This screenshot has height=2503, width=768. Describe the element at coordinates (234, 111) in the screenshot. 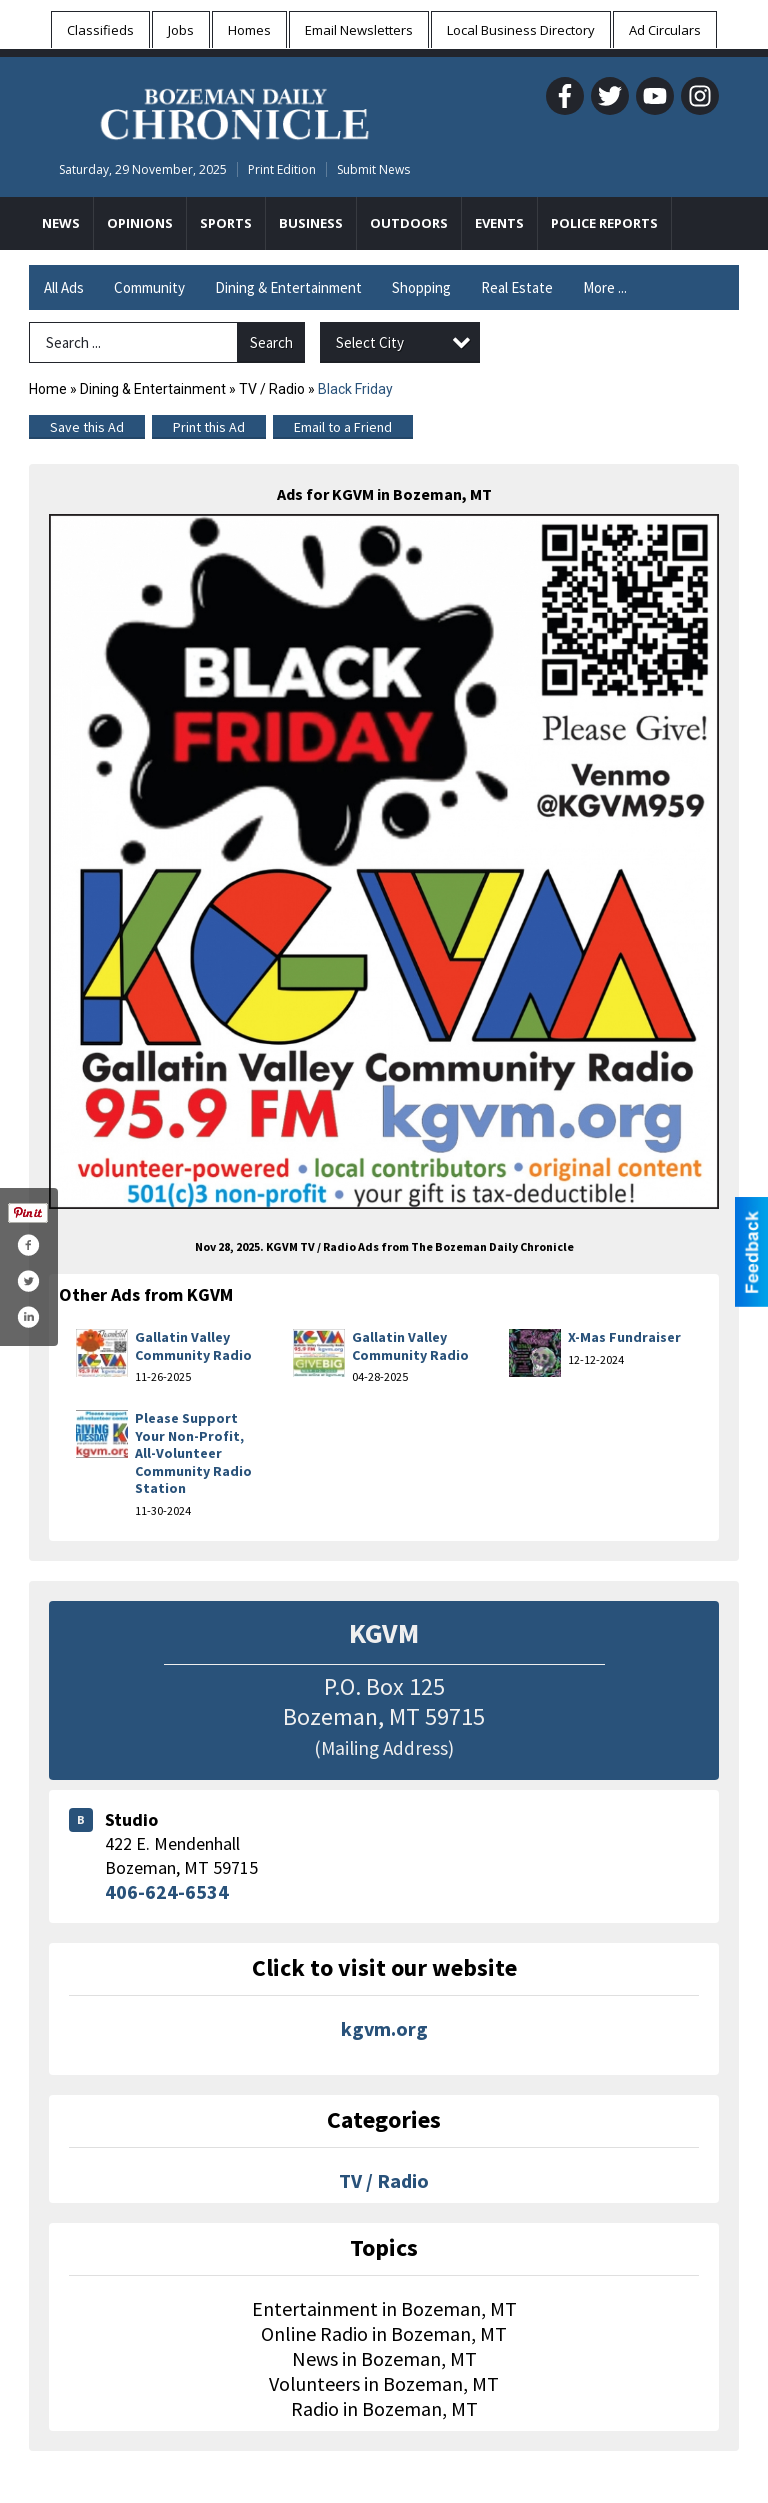

I see `[Home page]` at that location.